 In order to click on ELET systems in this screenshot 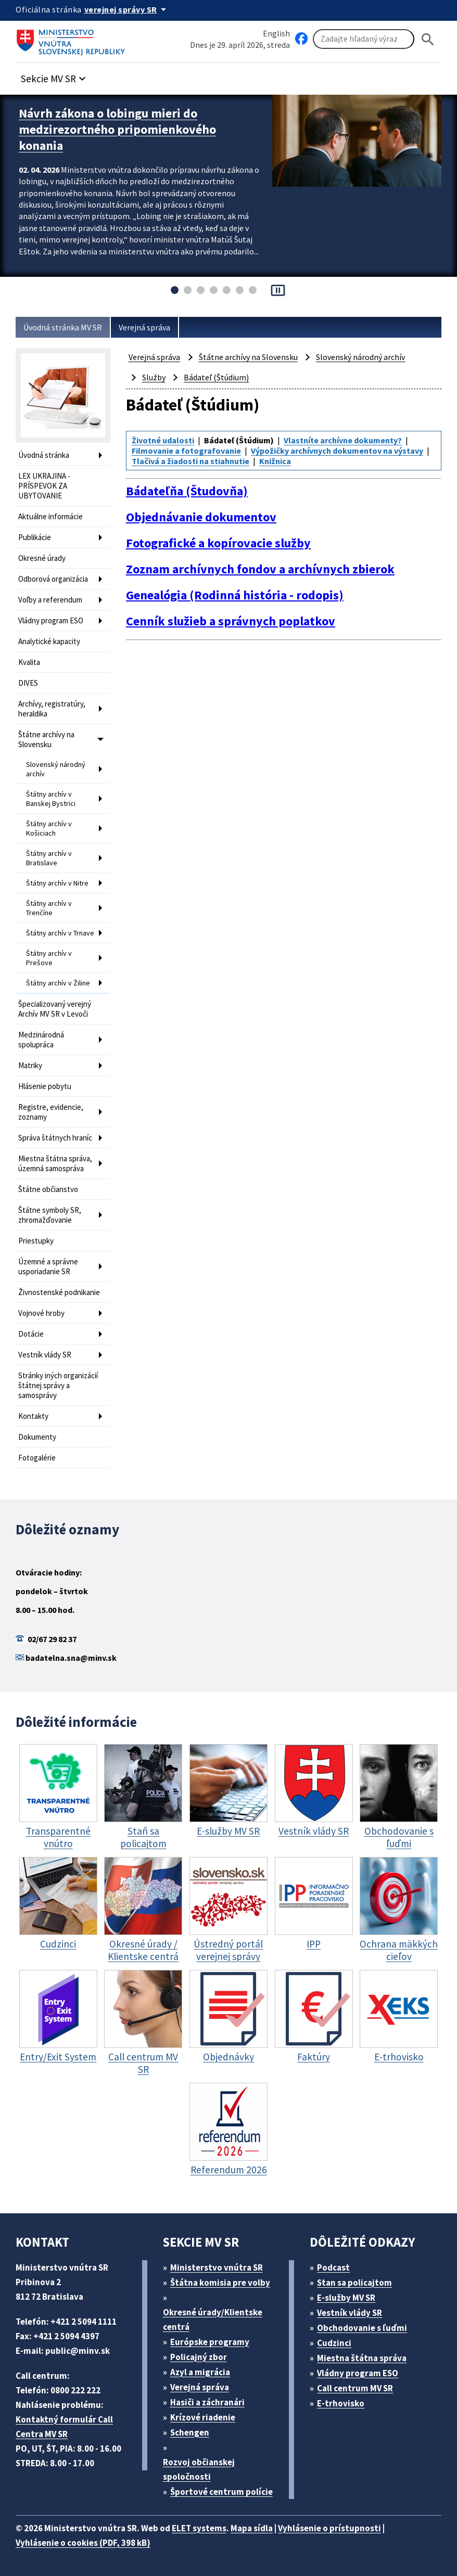, I will do `click(199, 2528)`.